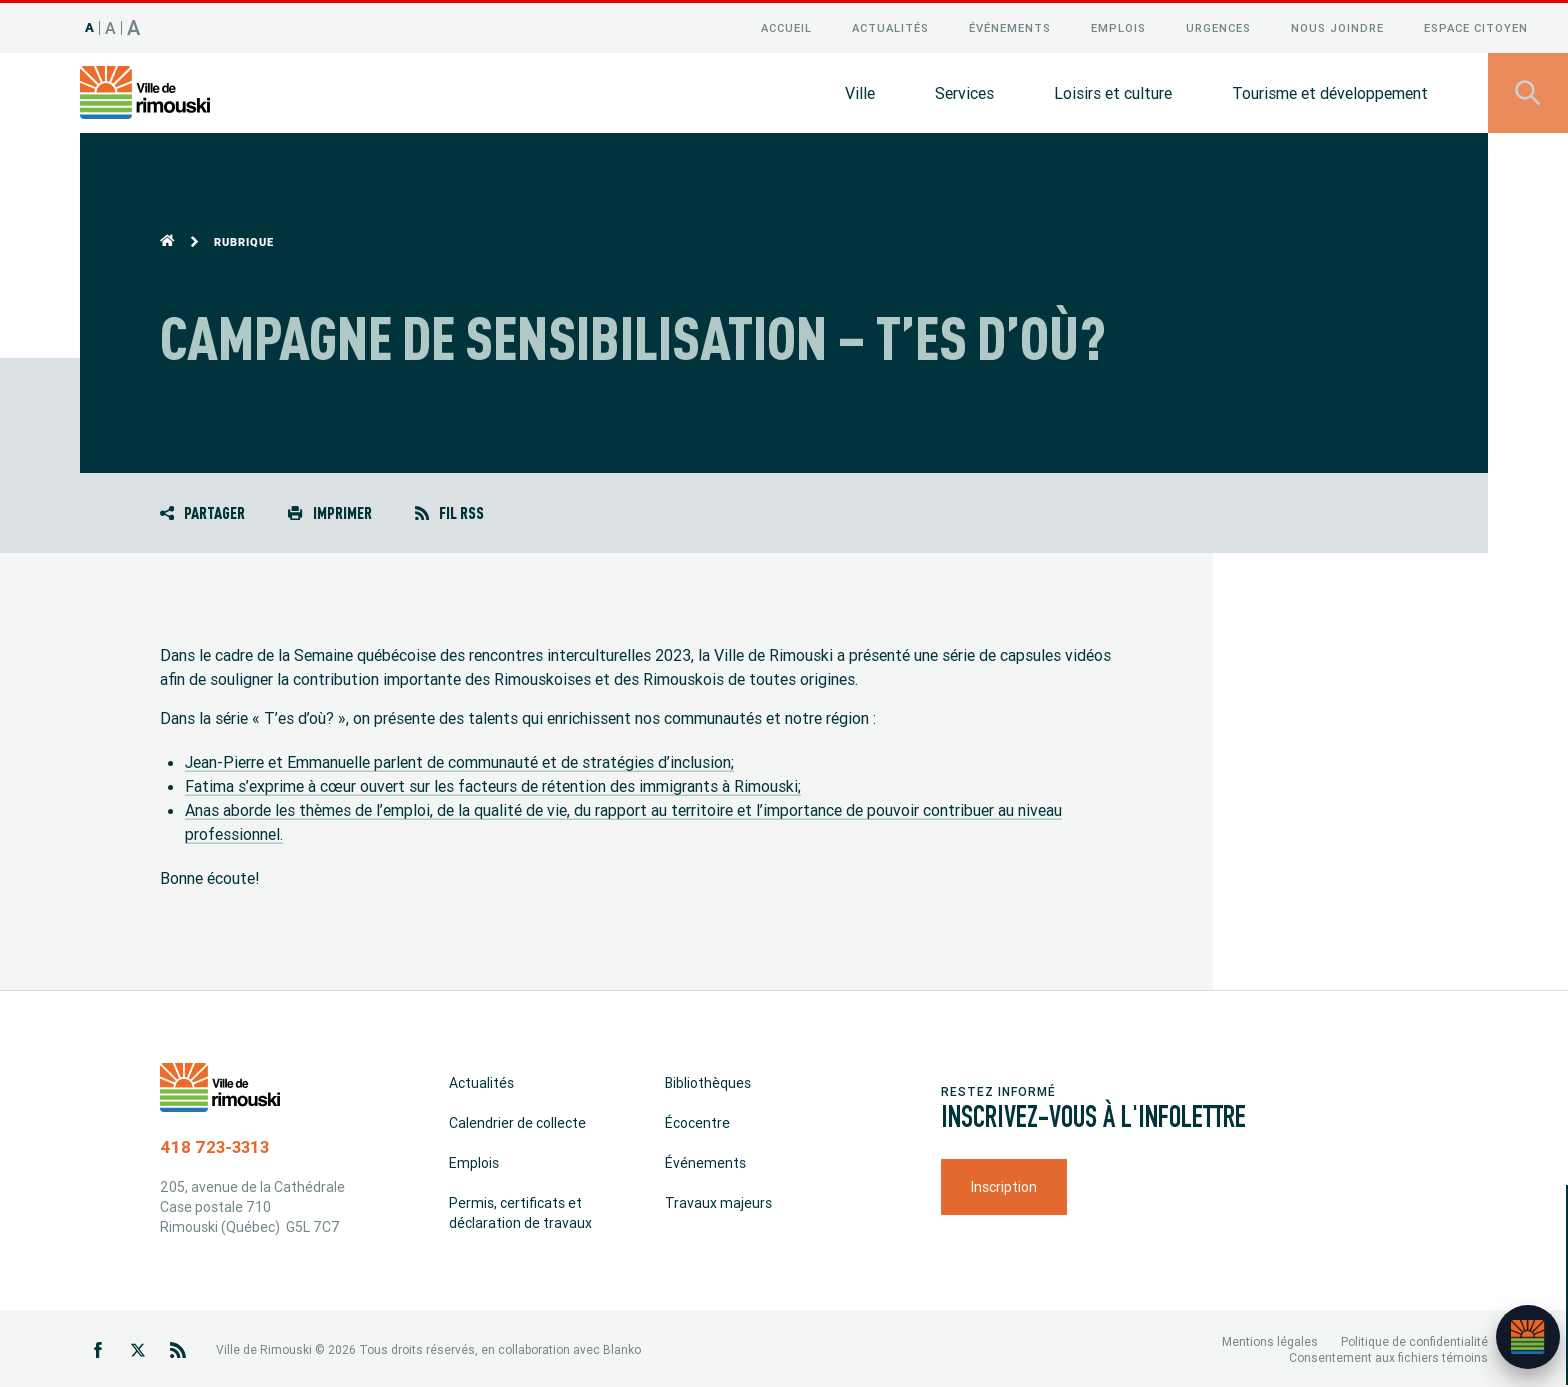  Describe the element at coordinates (459, 759) in the screenshot. I see `Jean-Pierre et Emmanuelle parlent de communauté et de stratégies d’inclusion;` at that location.